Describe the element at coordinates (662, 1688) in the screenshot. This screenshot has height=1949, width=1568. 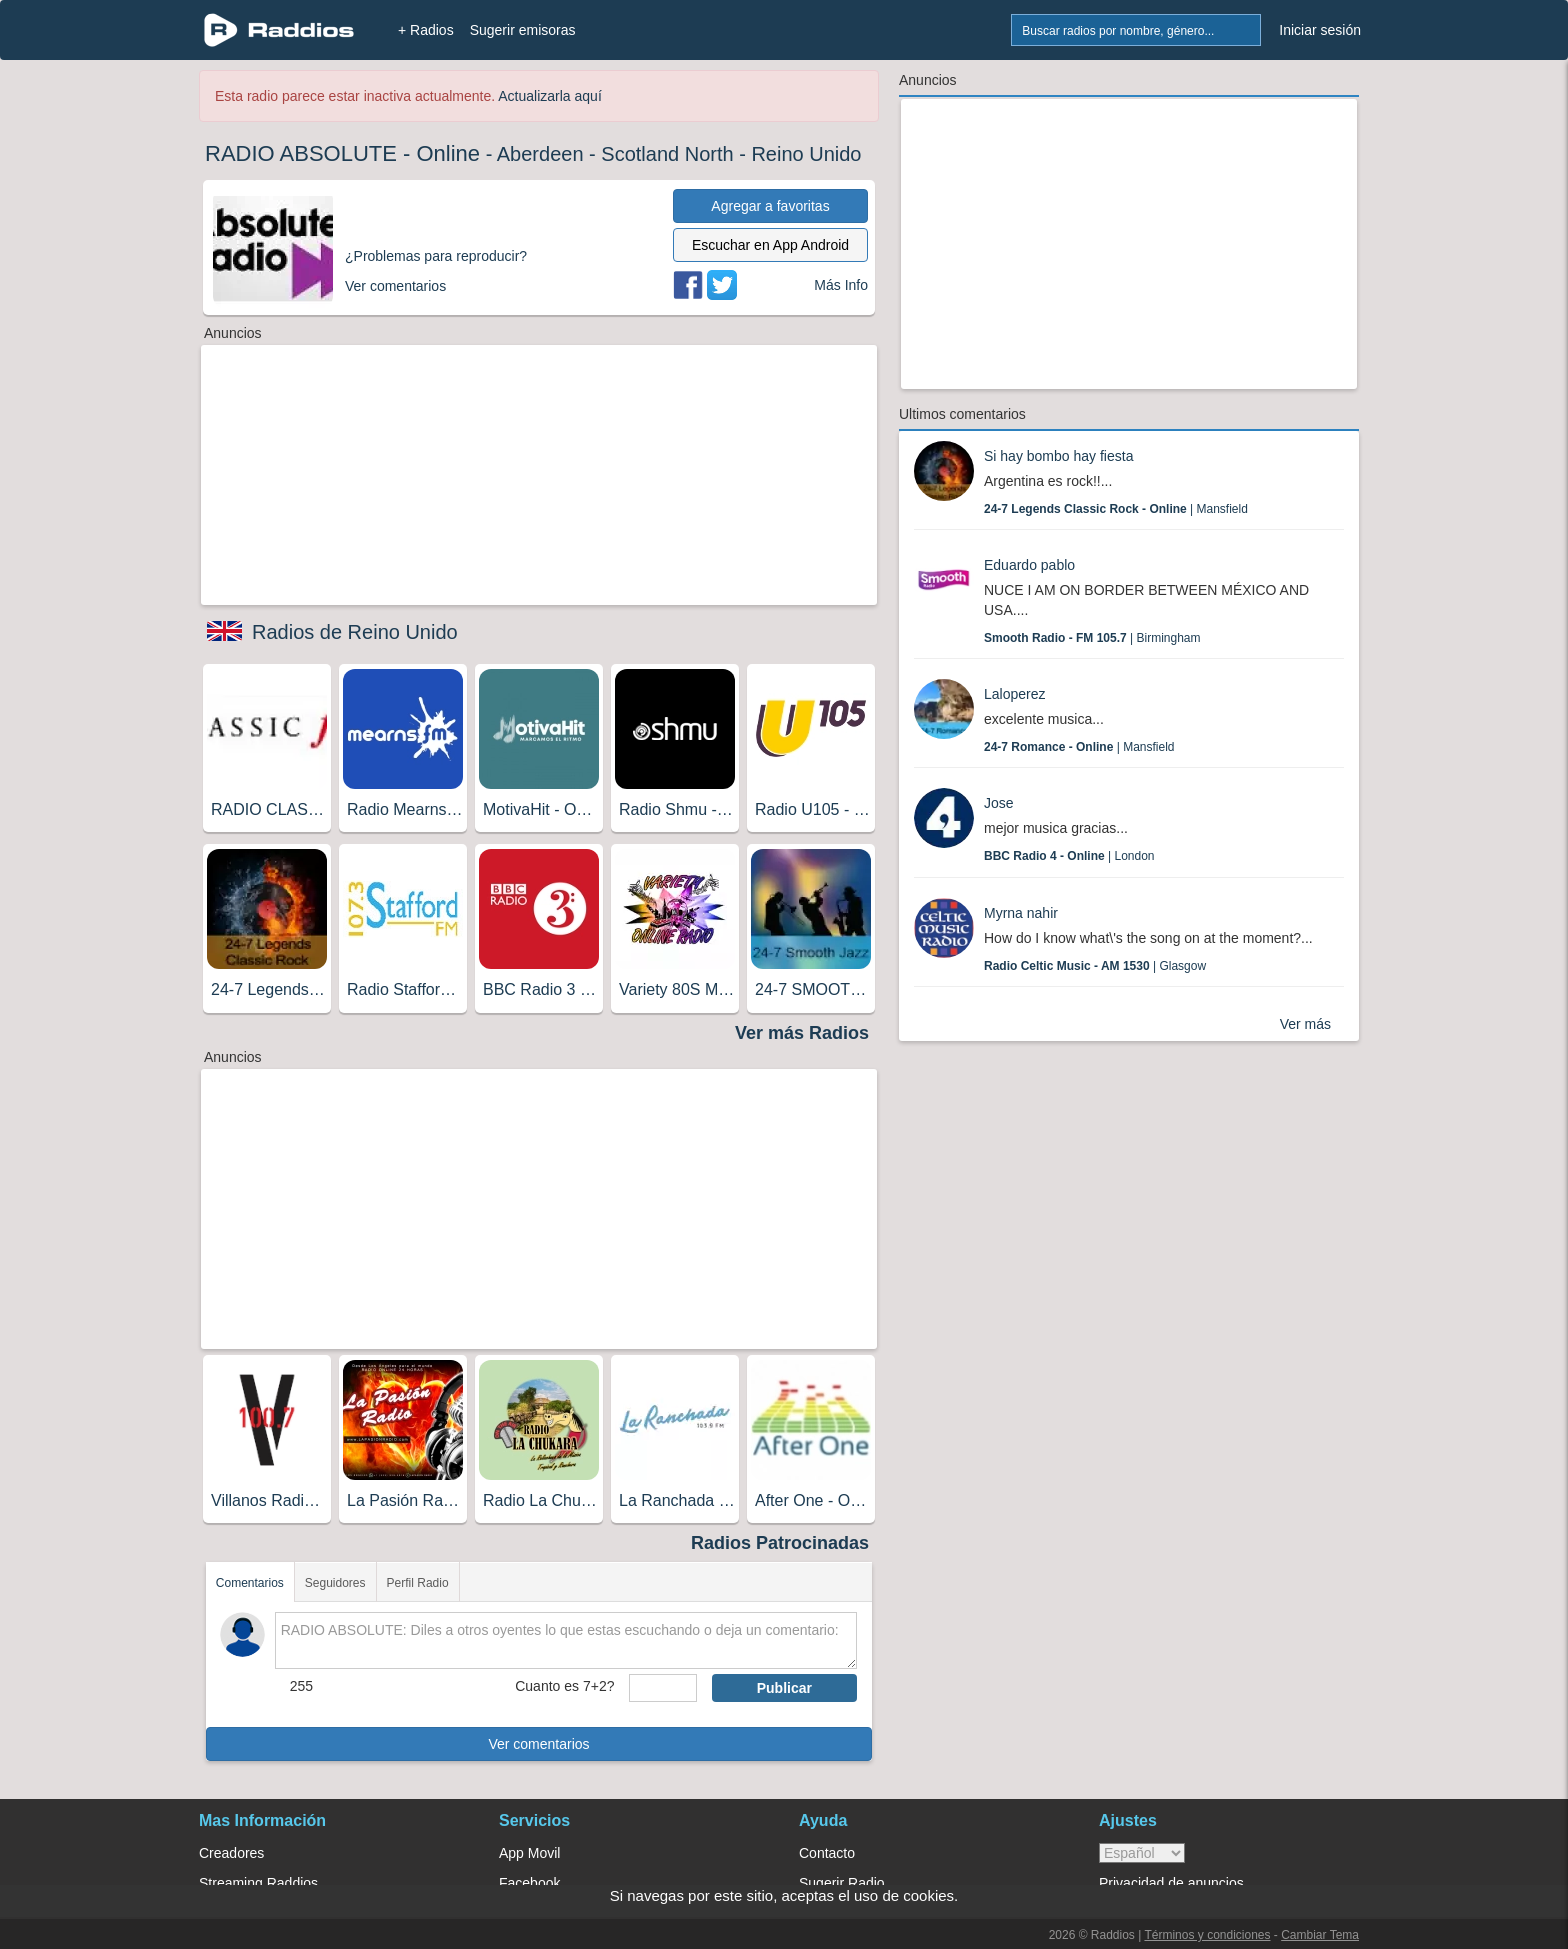
I see `[sumaUser]` at that location.